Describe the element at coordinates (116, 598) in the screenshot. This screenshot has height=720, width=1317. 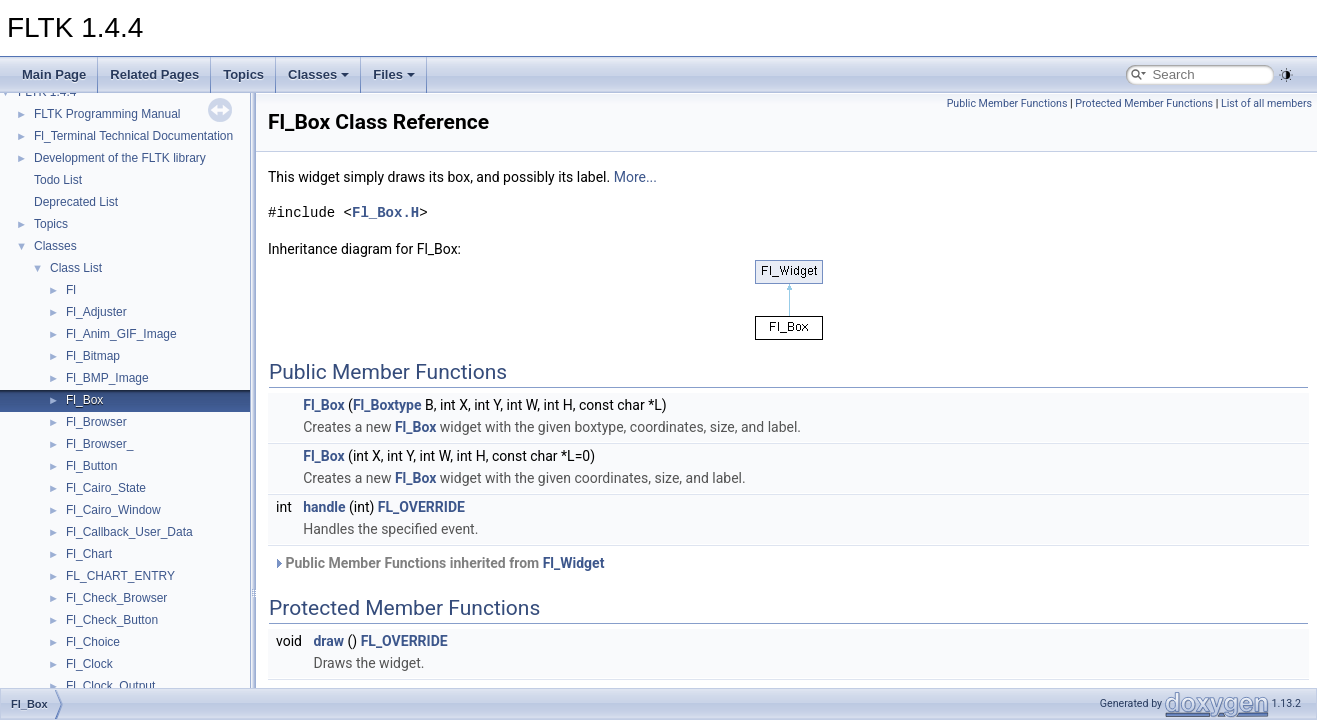
I see `Fl_Check_Browser` at that location.